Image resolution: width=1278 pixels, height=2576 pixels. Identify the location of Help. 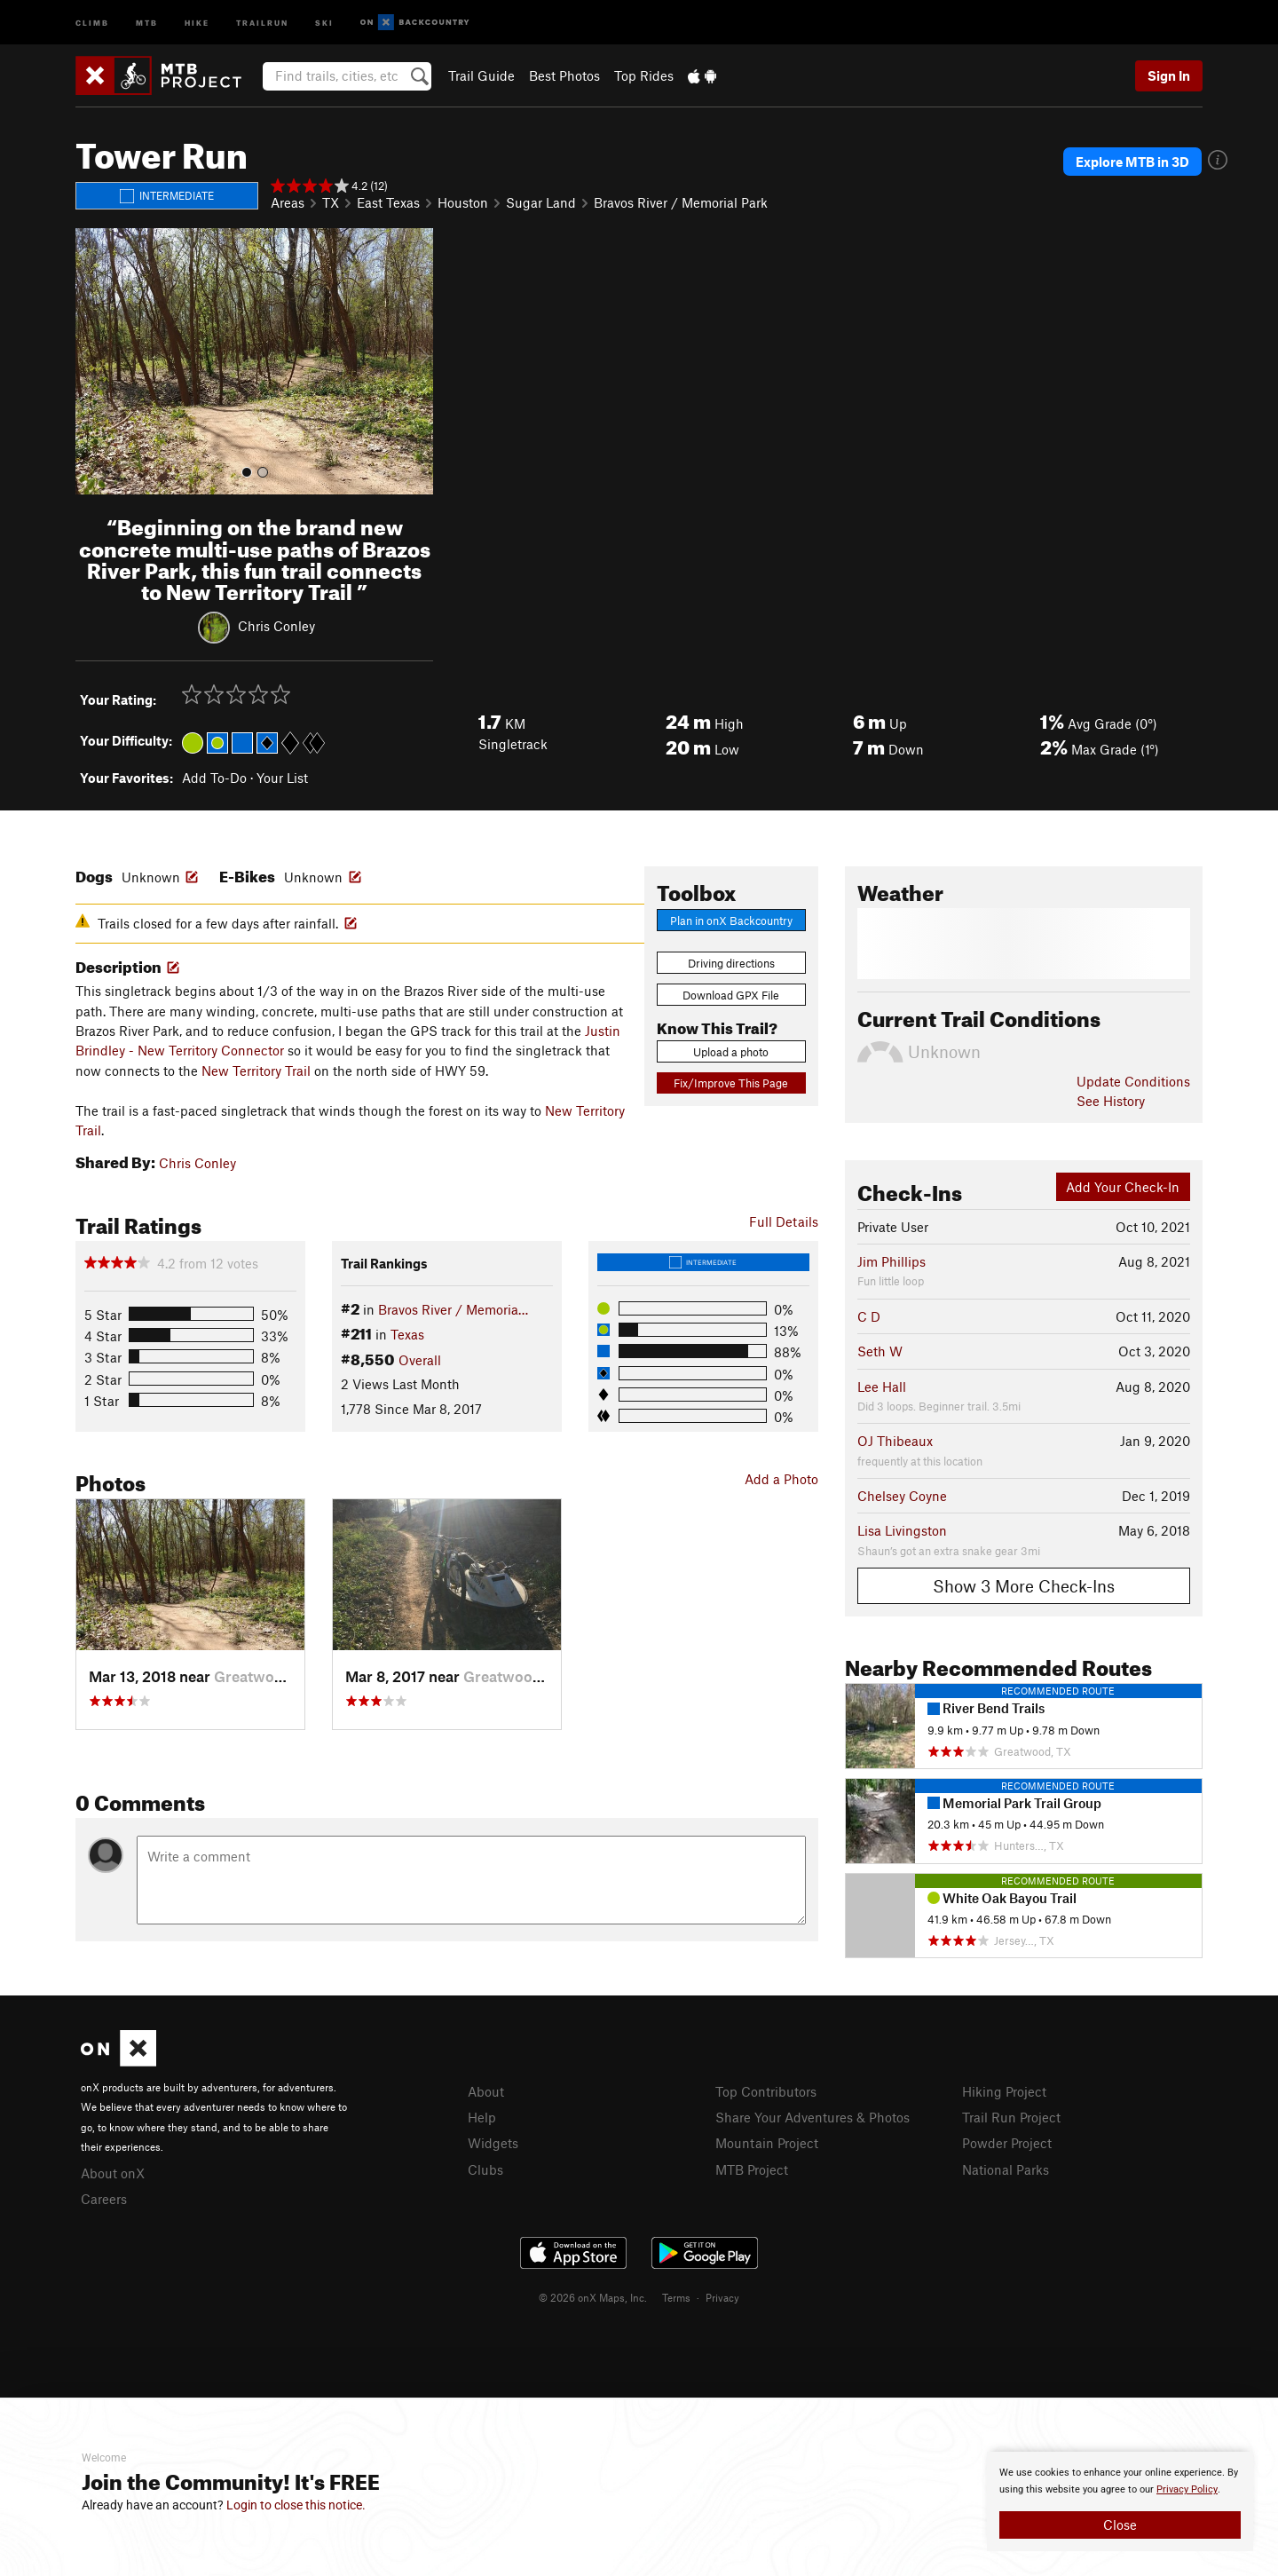
(482, 2117).